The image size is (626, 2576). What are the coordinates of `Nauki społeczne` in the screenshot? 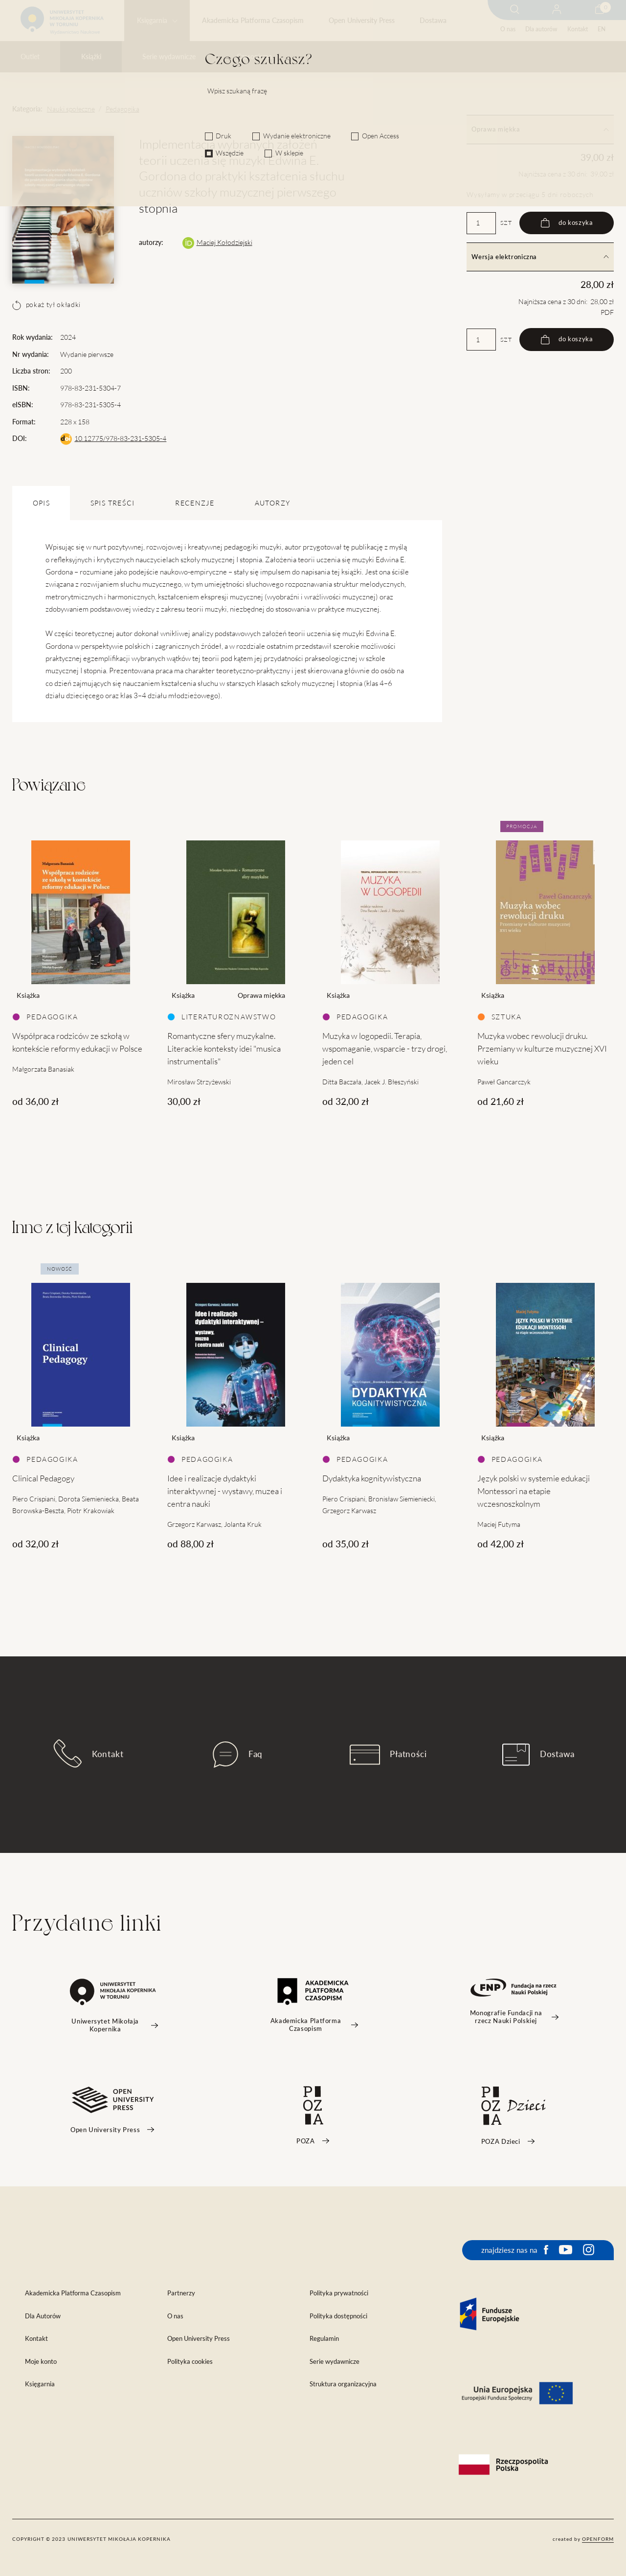 It's located at (71, 109).